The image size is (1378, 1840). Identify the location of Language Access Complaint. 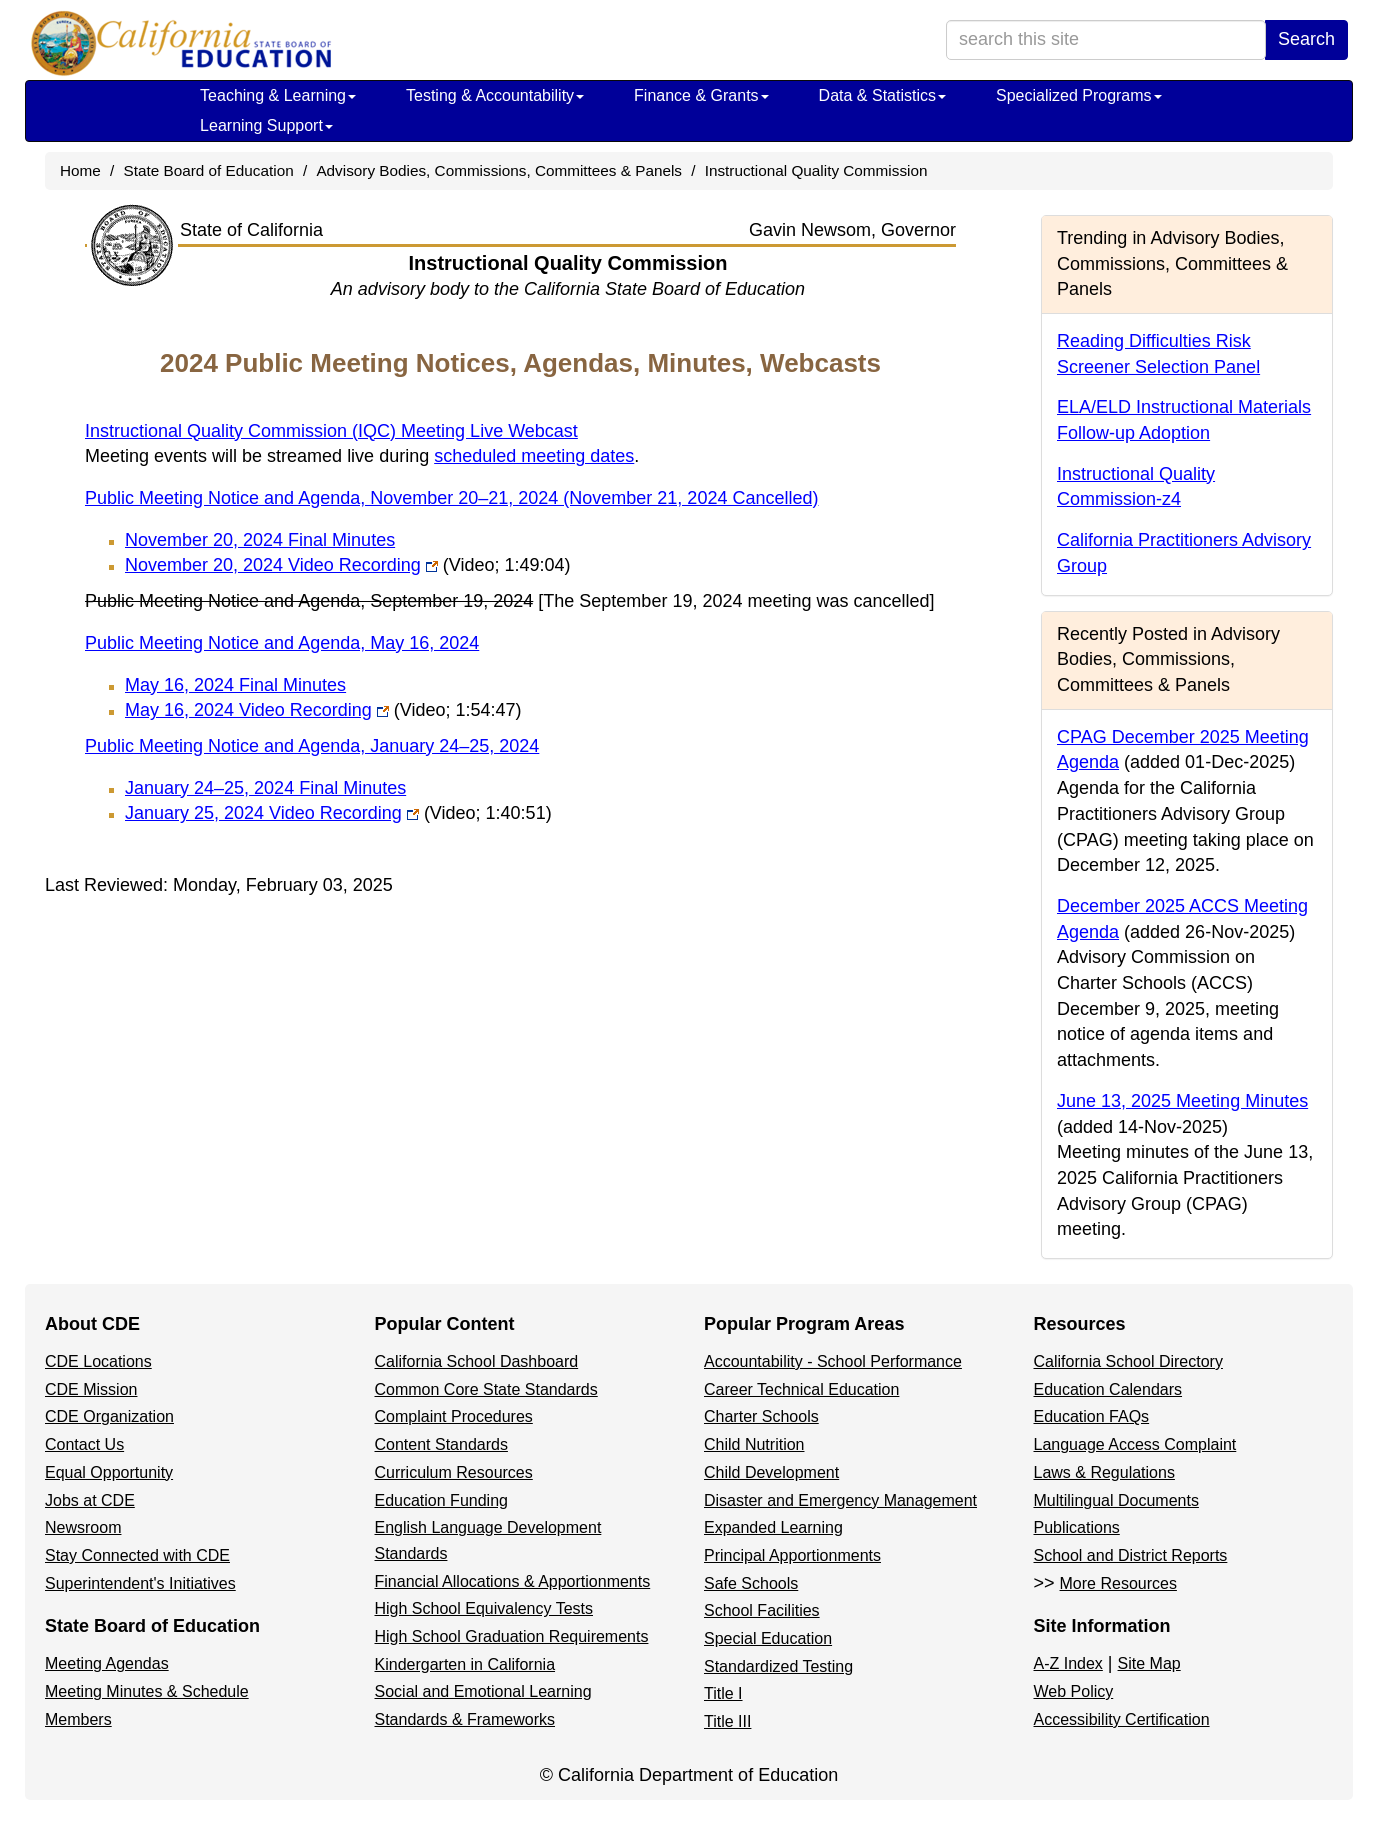
(1135, 1444).